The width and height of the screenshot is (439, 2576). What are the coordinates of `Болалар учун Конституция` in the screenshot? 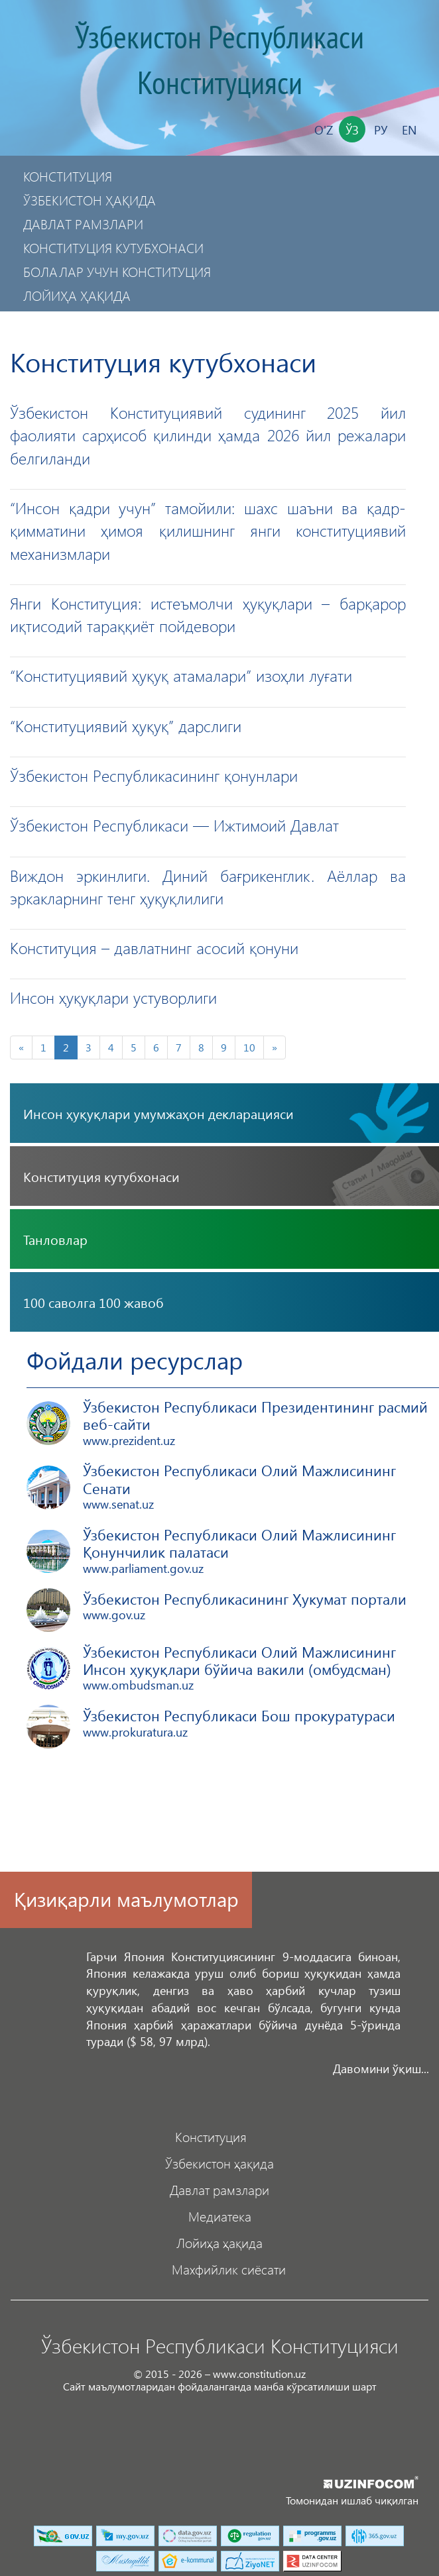 It's located at (117, 271).